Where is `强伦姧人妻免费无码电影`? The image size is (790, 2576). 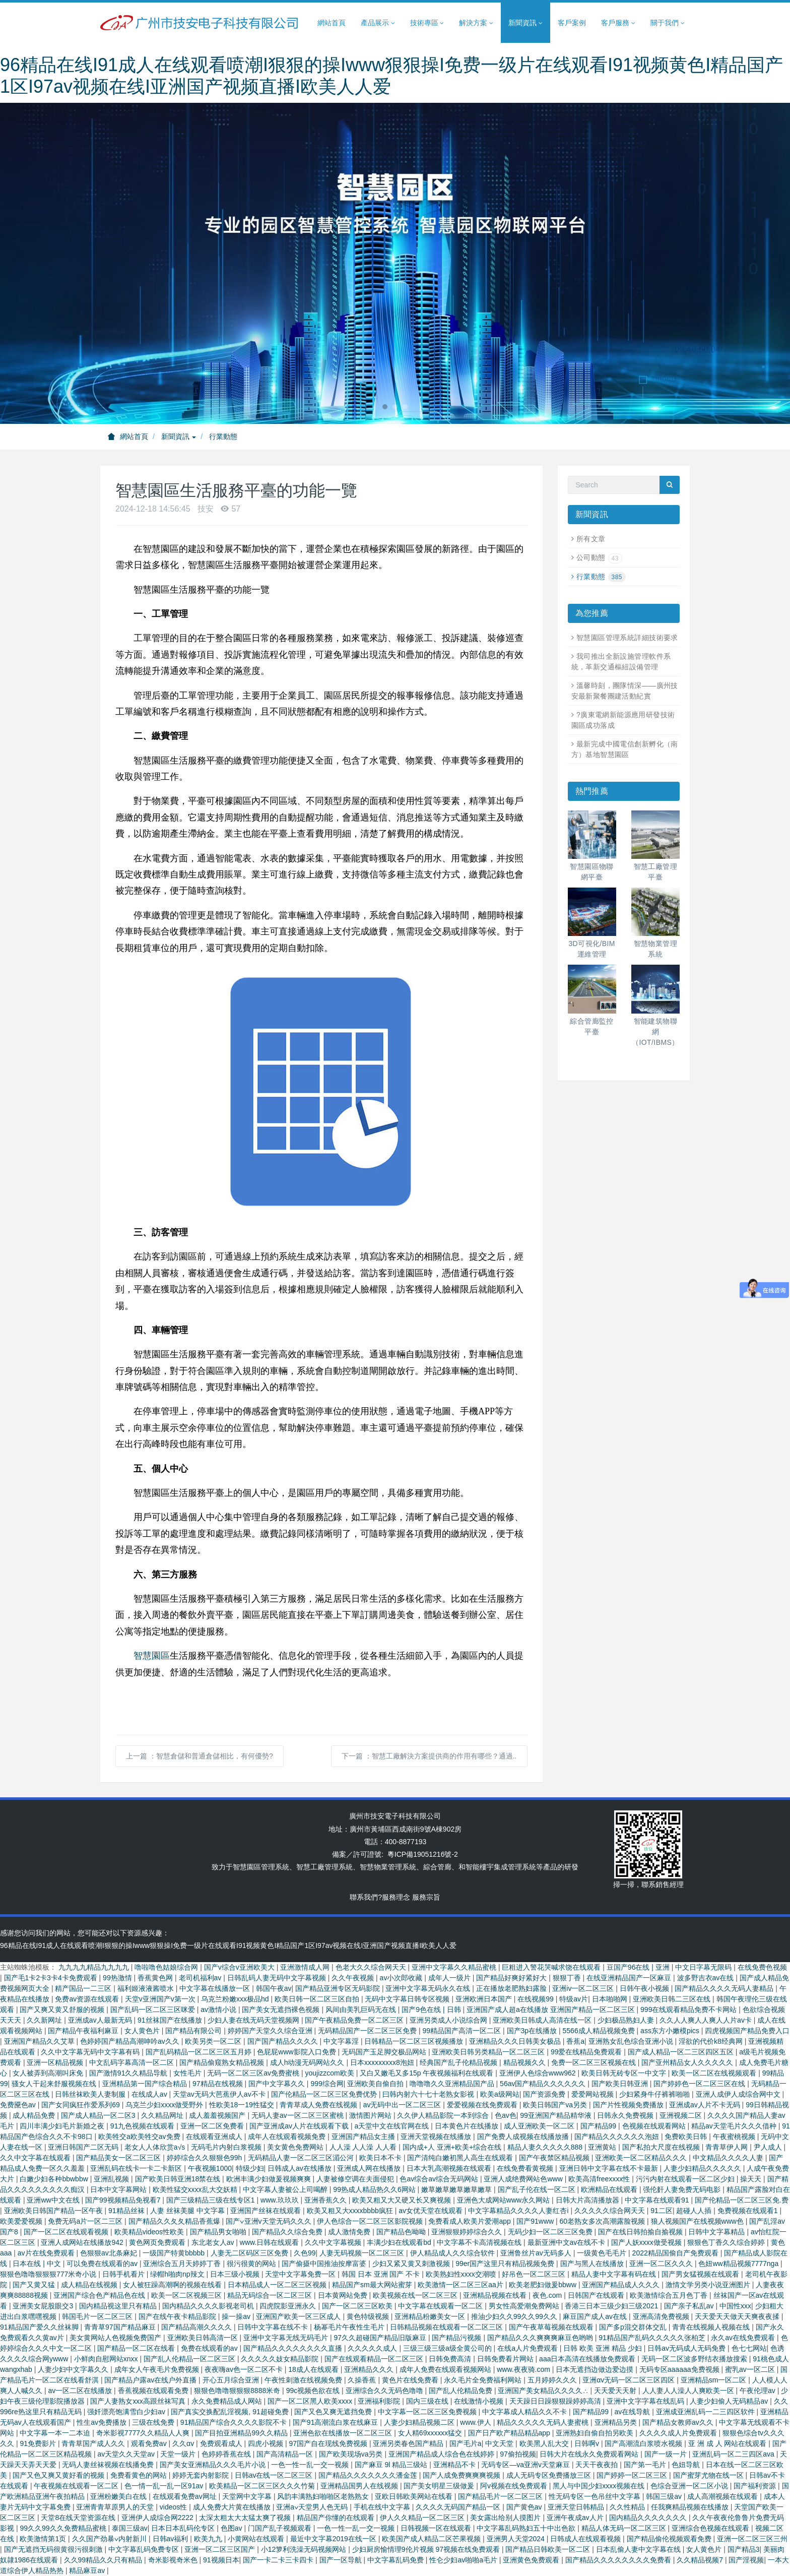
强伦姧人妻免费无码电影 is located at coordinates (682, 2189).